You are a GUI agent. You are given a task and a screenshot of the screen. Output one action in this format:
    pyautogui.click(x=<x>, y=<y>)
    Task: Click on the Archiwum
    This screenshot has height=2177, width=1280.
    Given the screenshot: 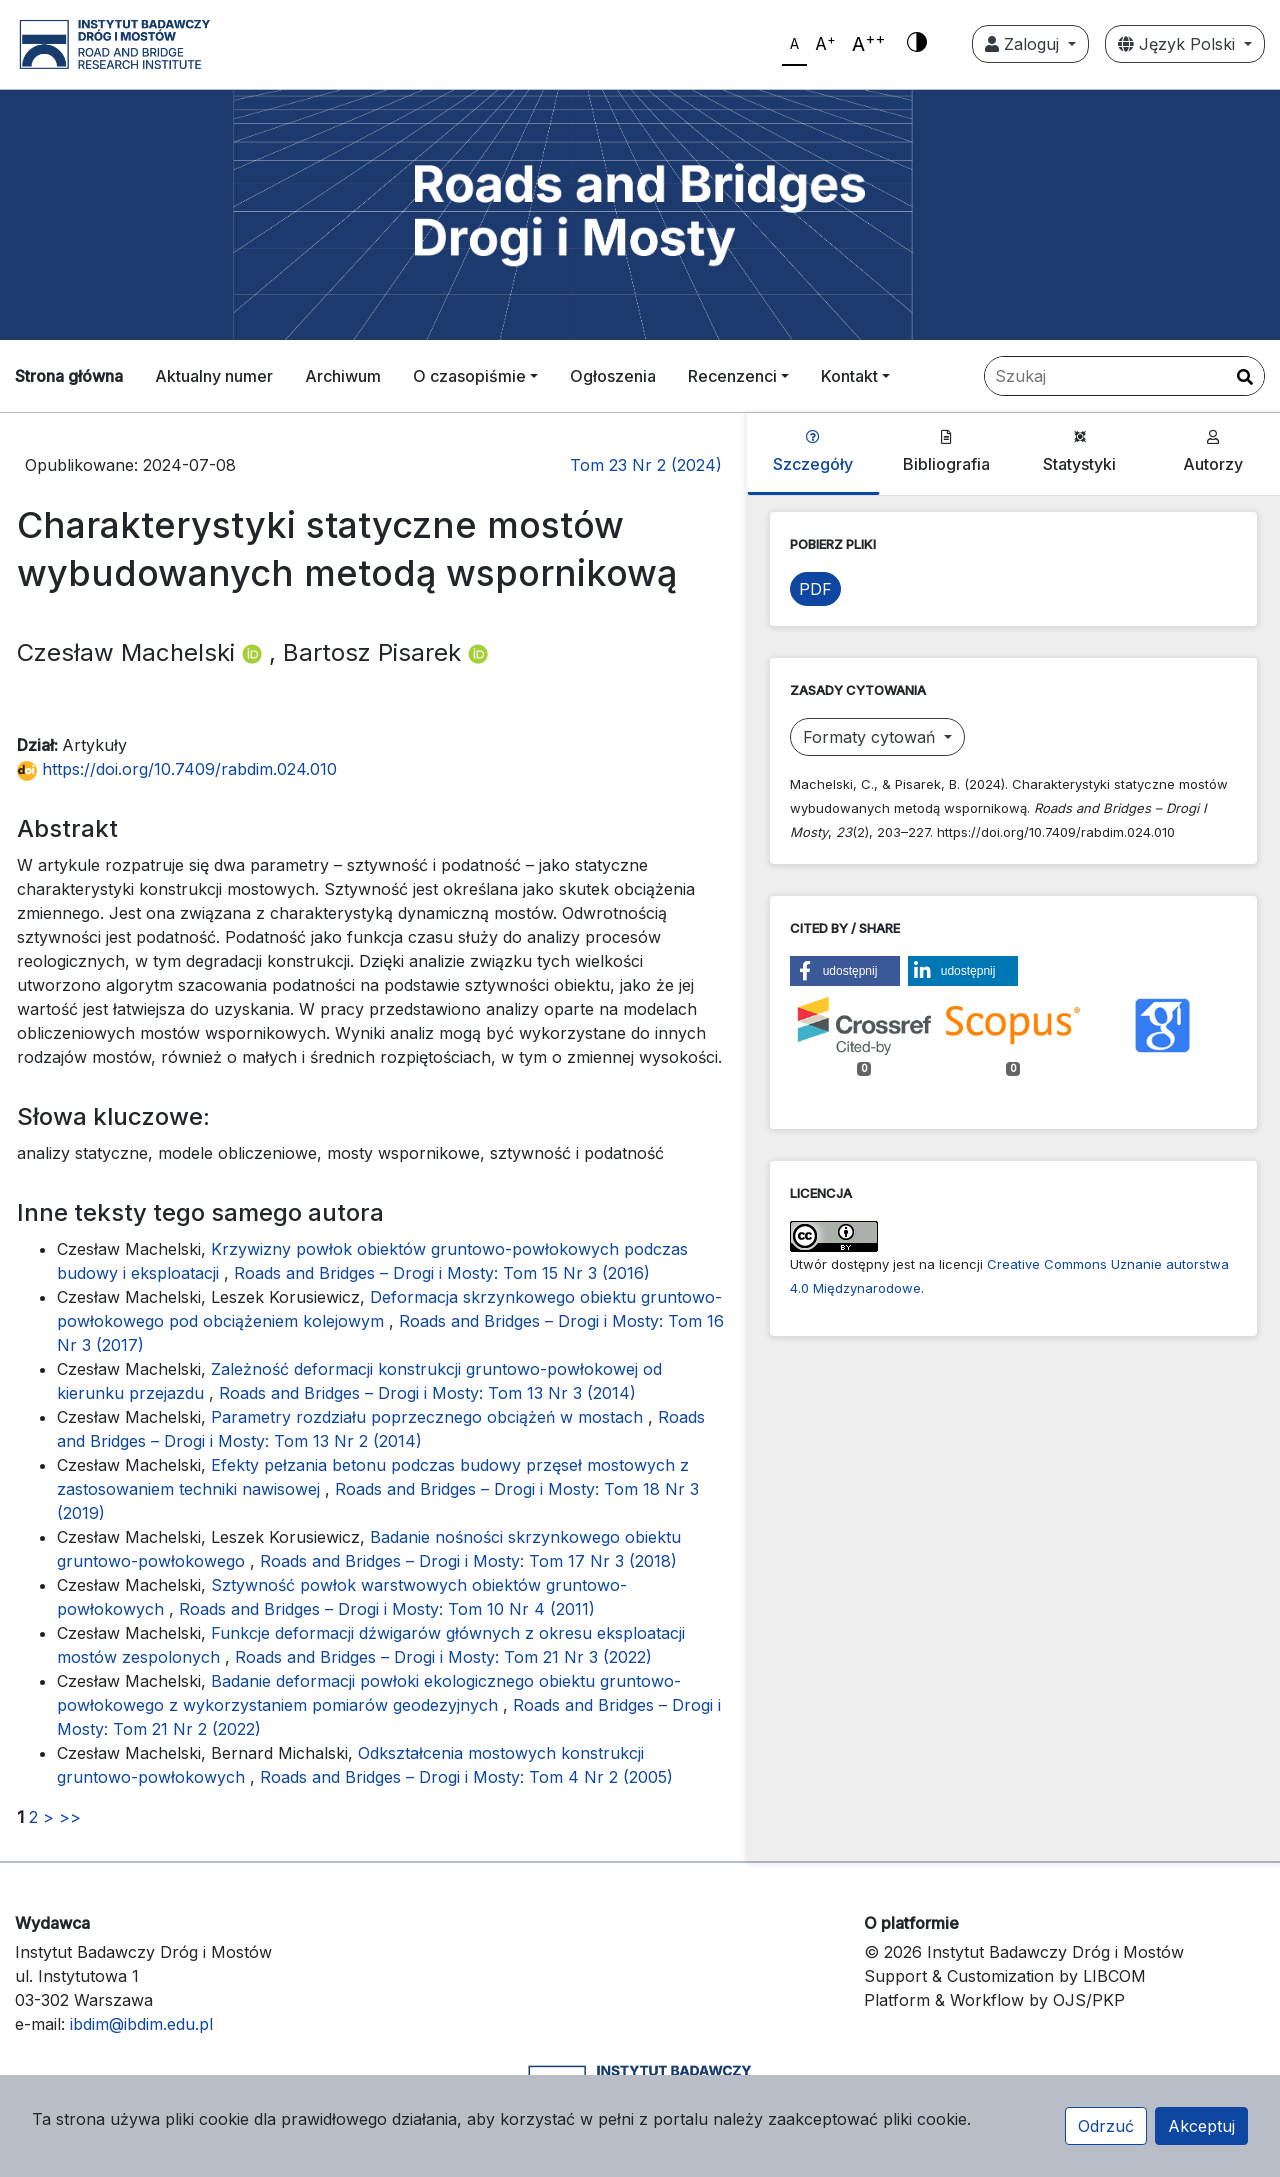 What is the action you would take?
    pyautogui.click(x=343, y=376)
    